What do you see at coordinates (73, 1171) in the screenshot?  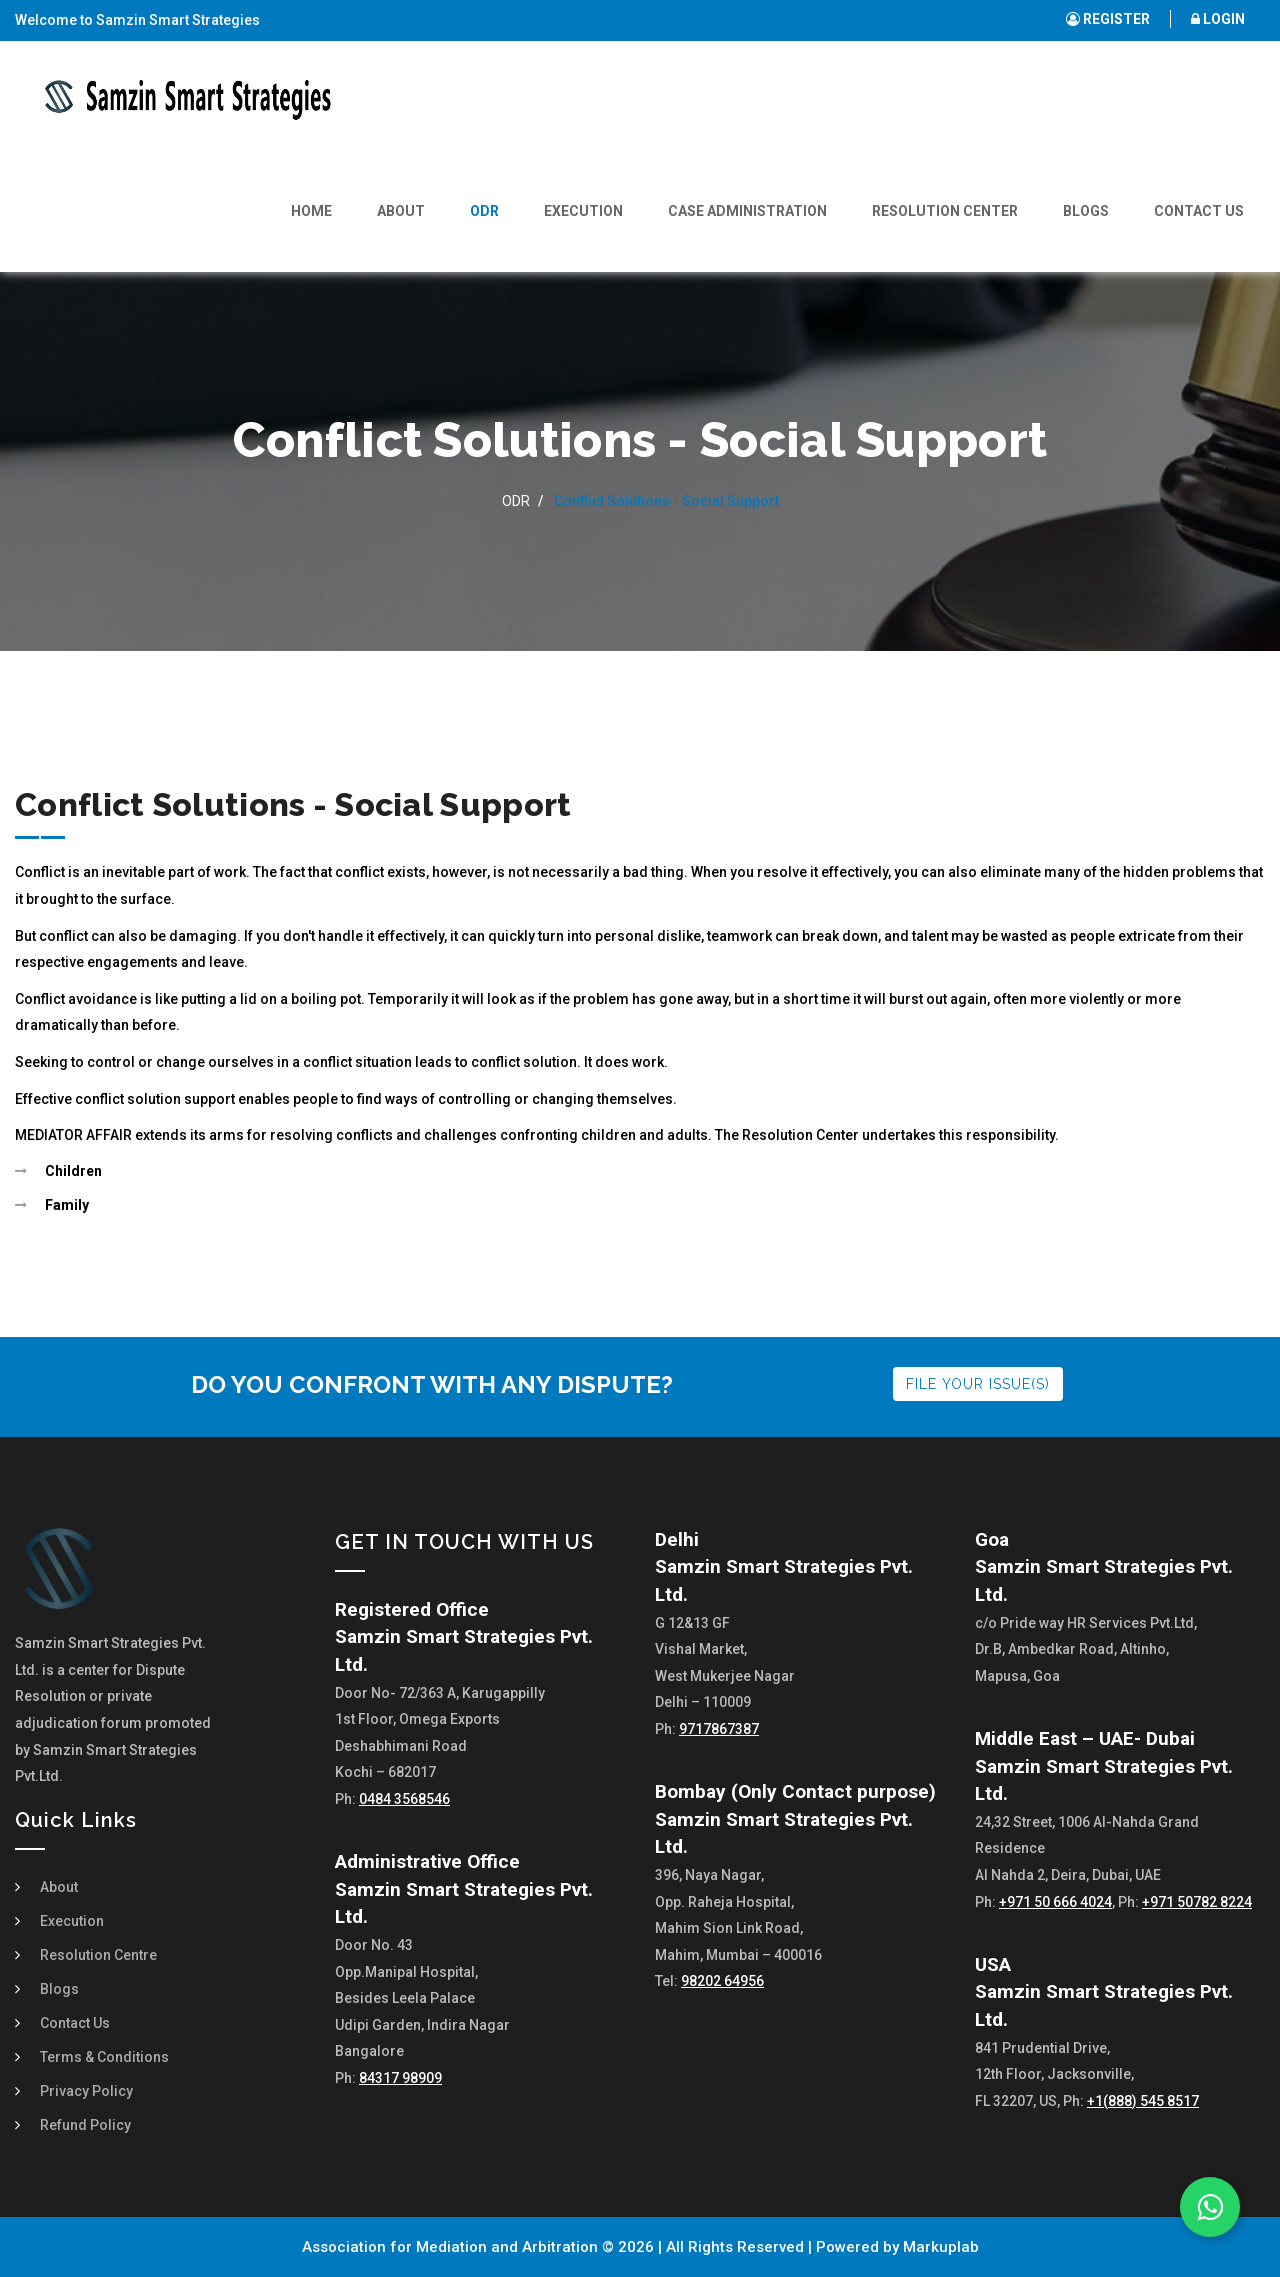 I see `Children` at bounding box center [73, 1171].